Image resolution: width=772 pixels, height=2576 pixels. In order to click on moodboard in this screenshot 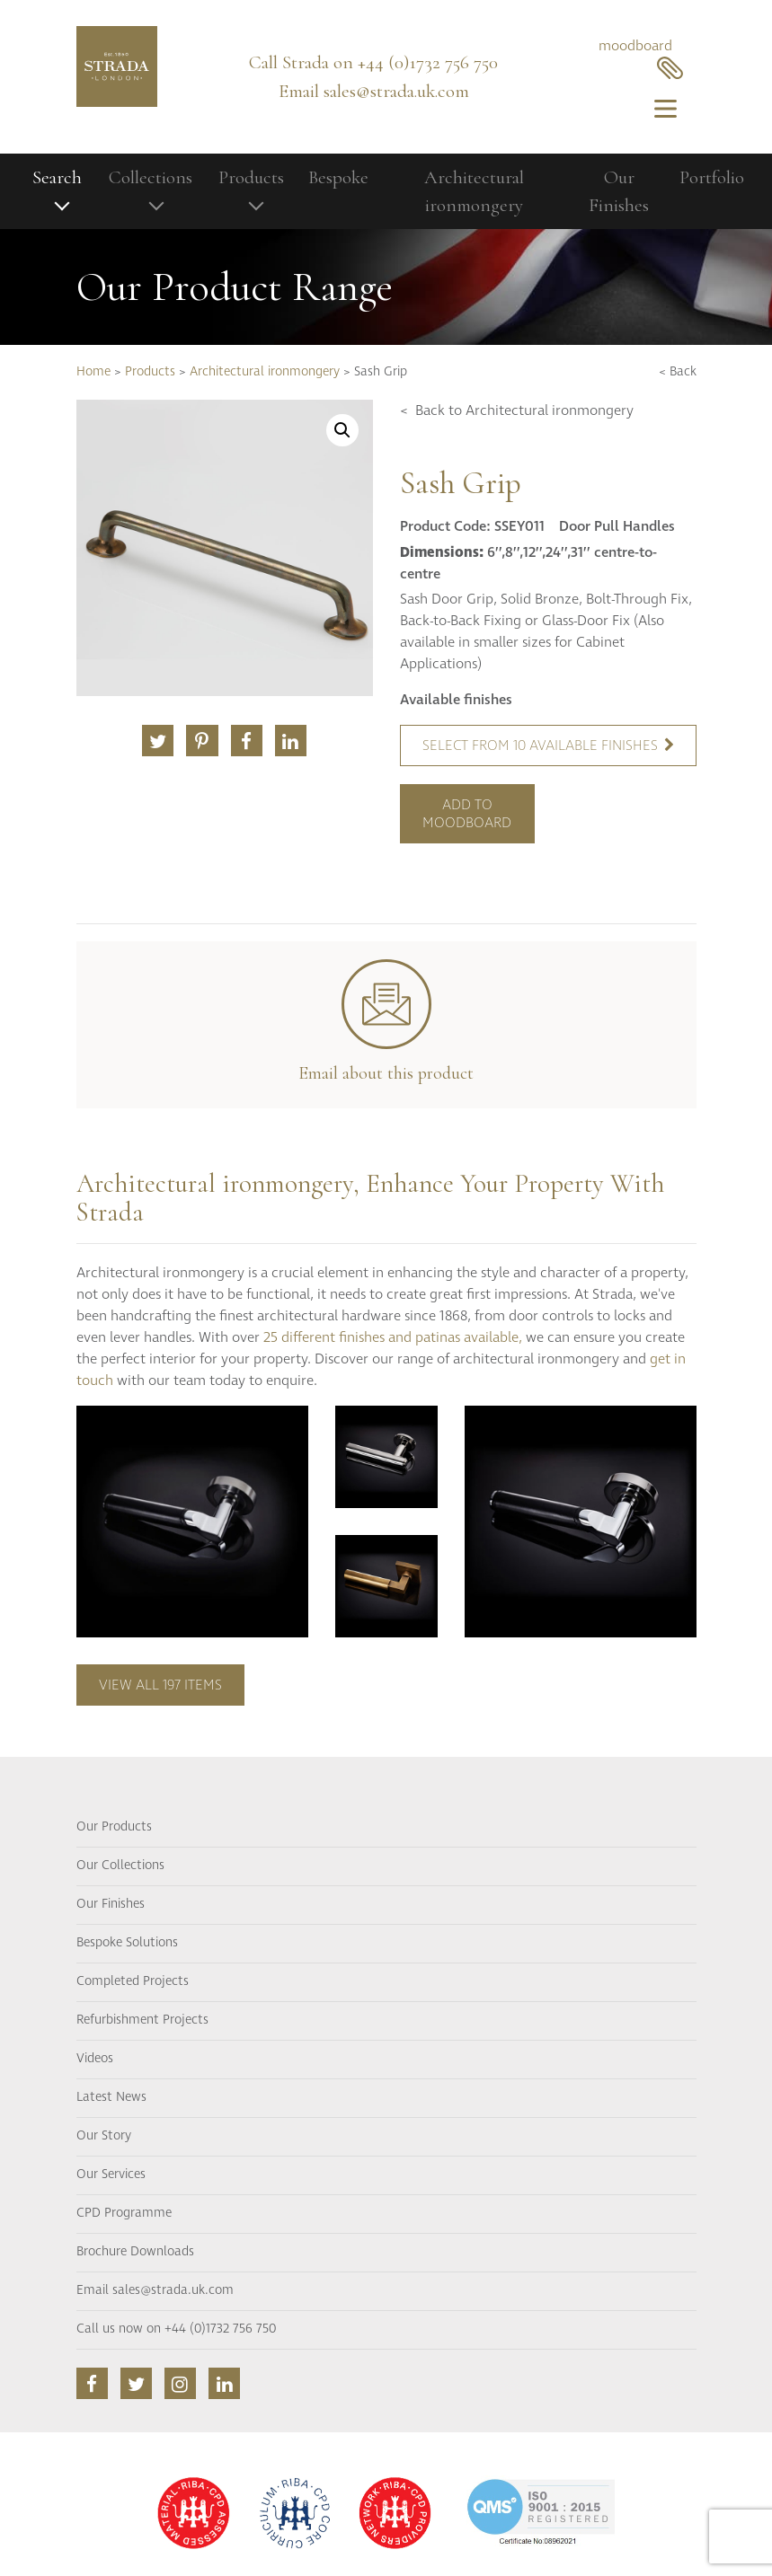, I will do `click(641, 58)`.